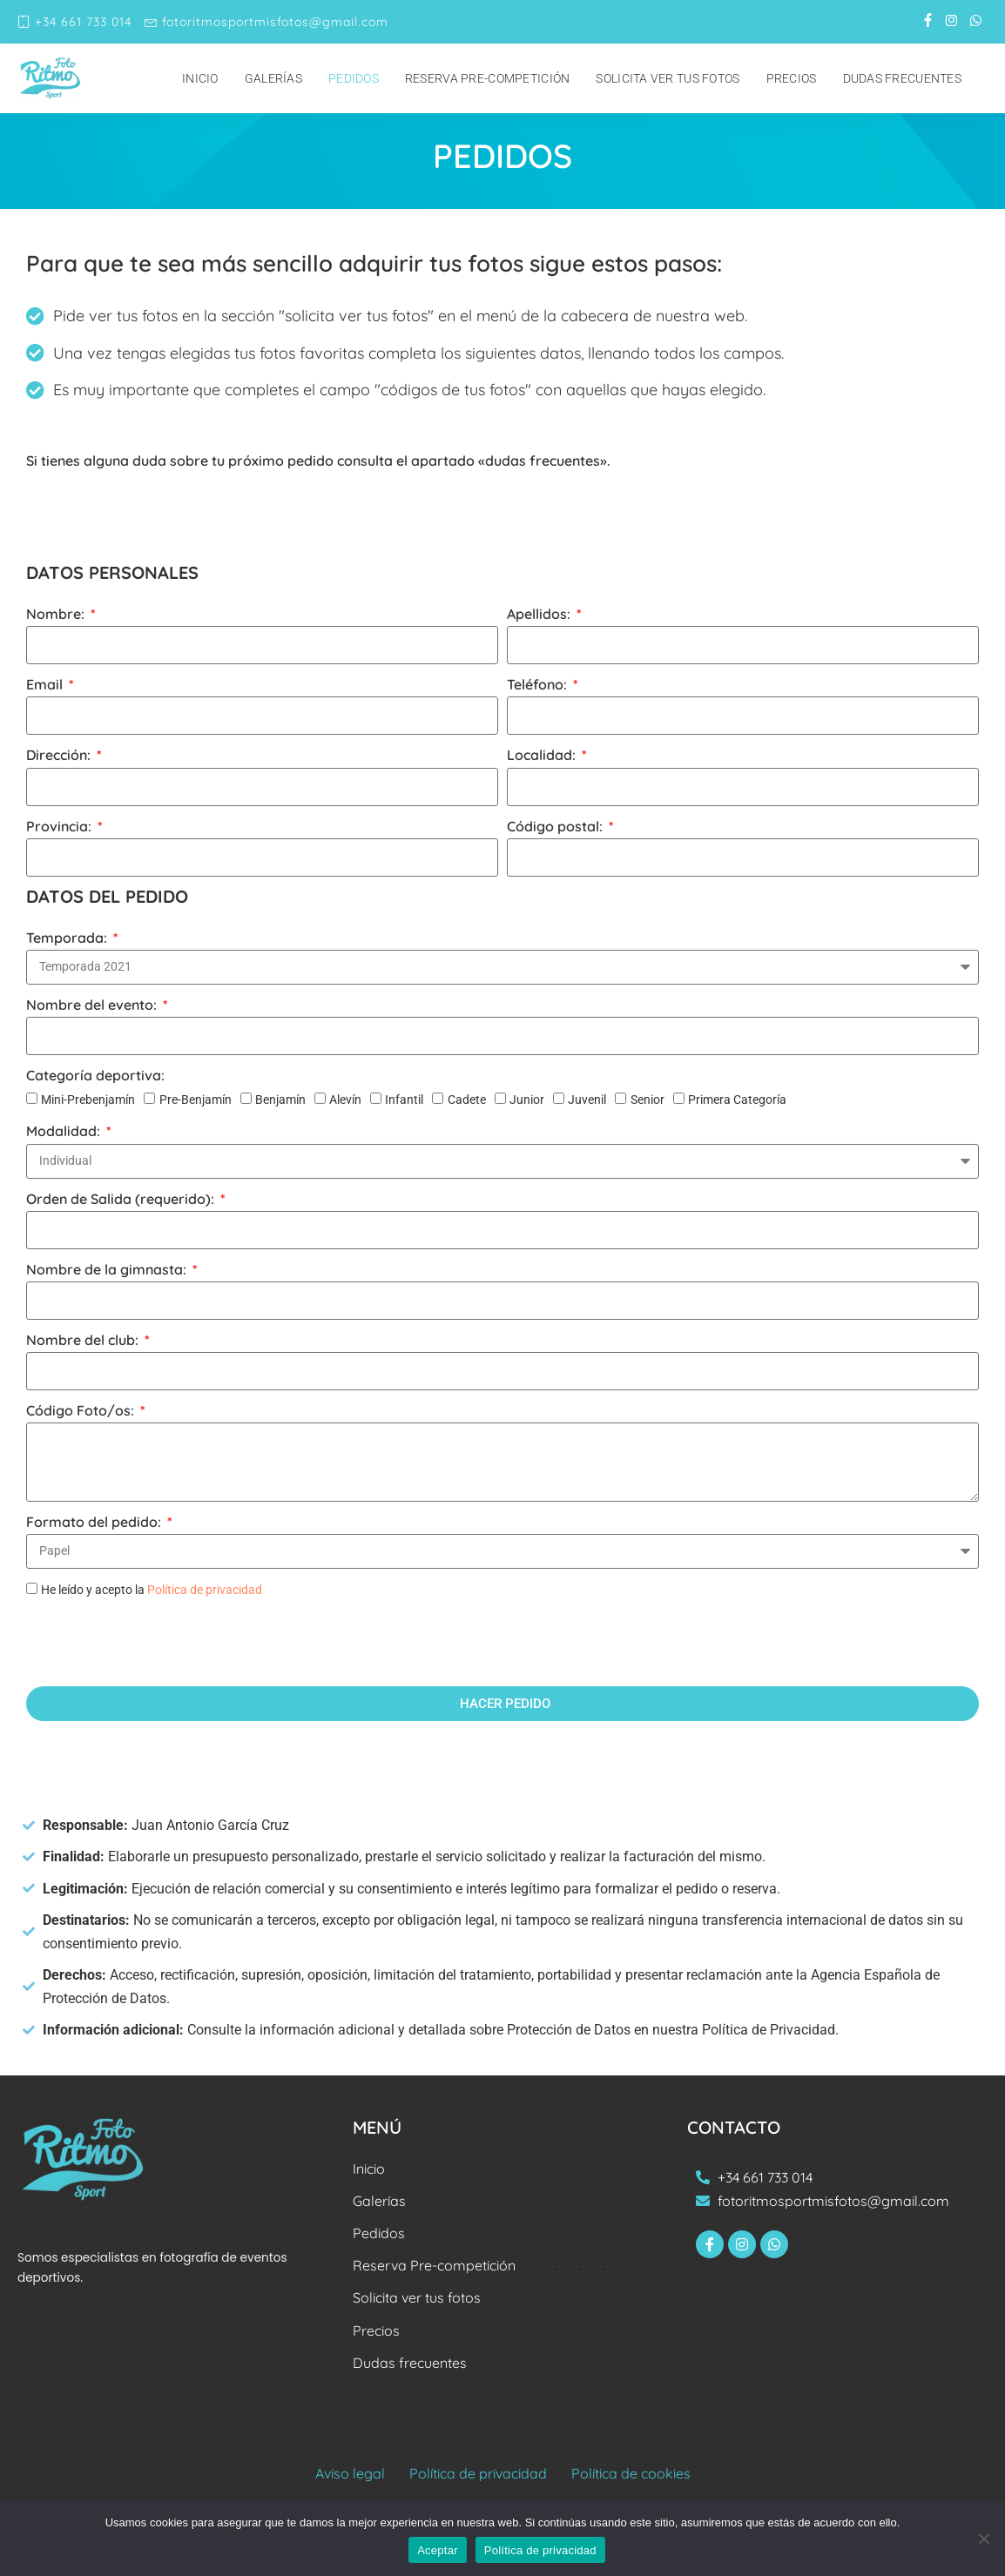 The image size is (1005, 2576). Describe the element at coordinates (195, 1099) in the screenshot. I see `Pre-Benjamín` at that location.